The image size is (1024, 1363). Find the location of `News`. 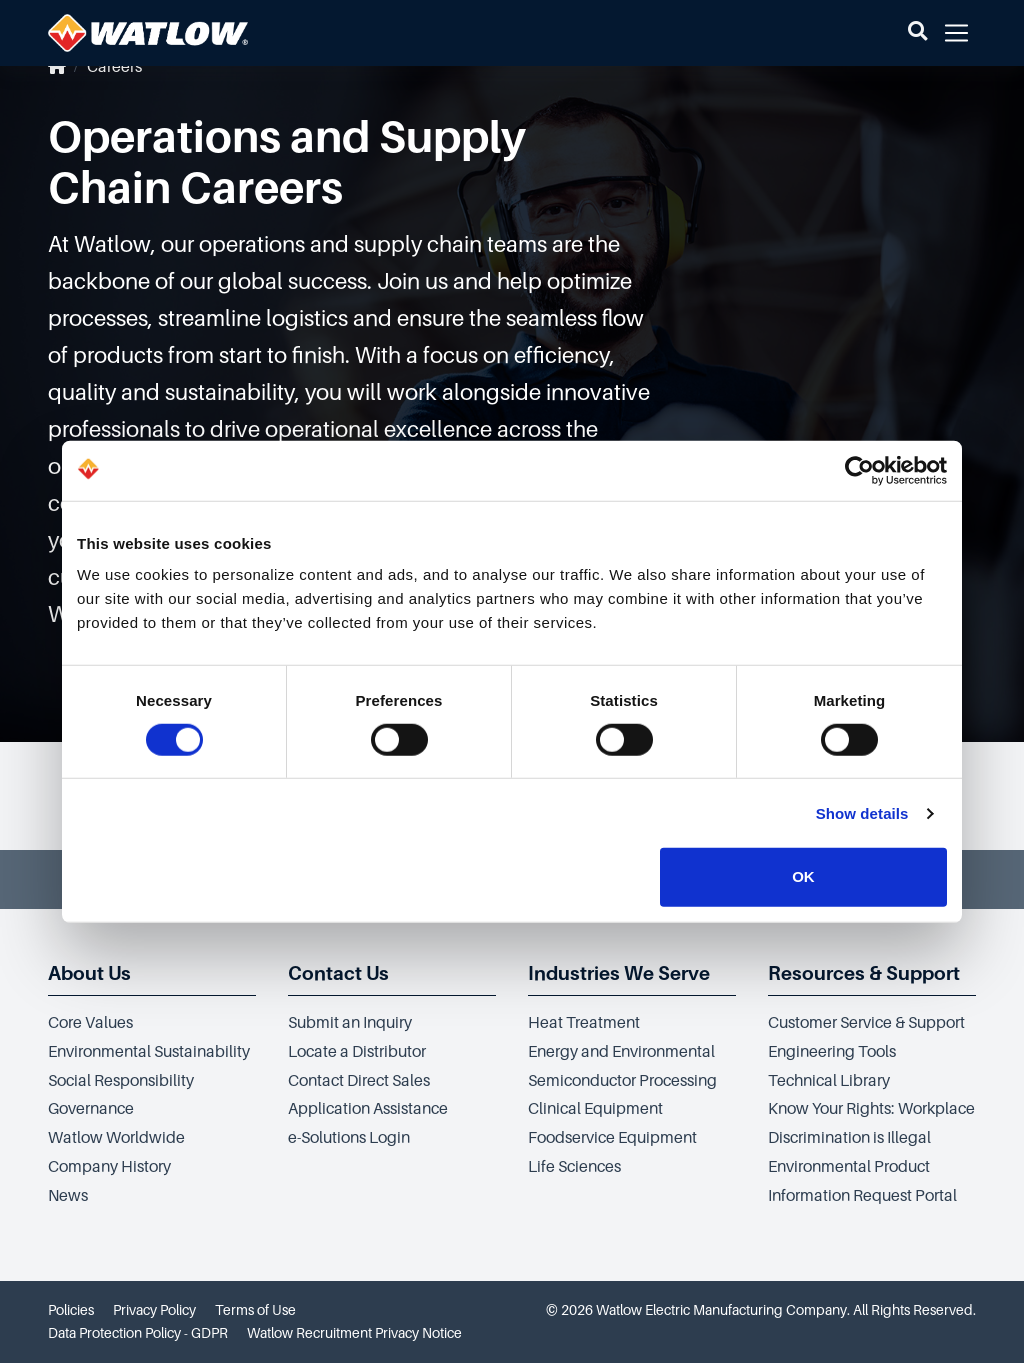

News is located at coordinates (68, 1196).